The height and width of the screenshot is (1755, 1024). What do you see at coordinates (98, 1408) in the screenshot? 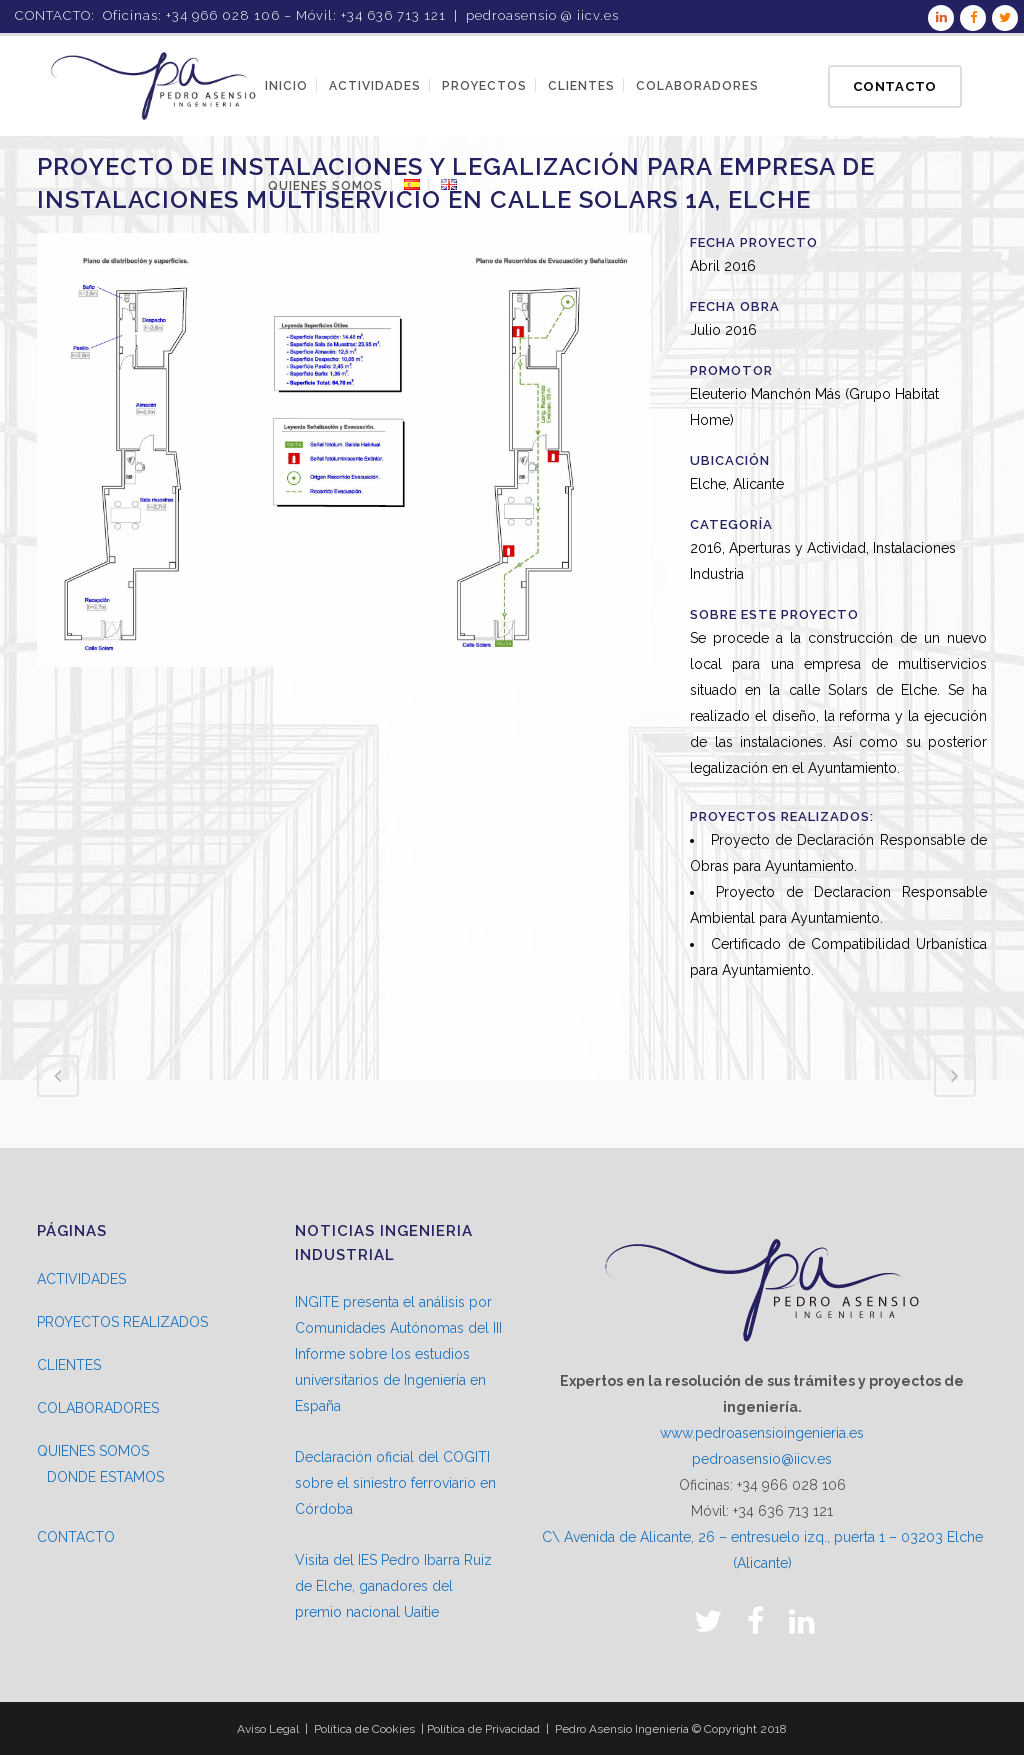
I see `COLABORADORES` at bounding box center [98, 1408].